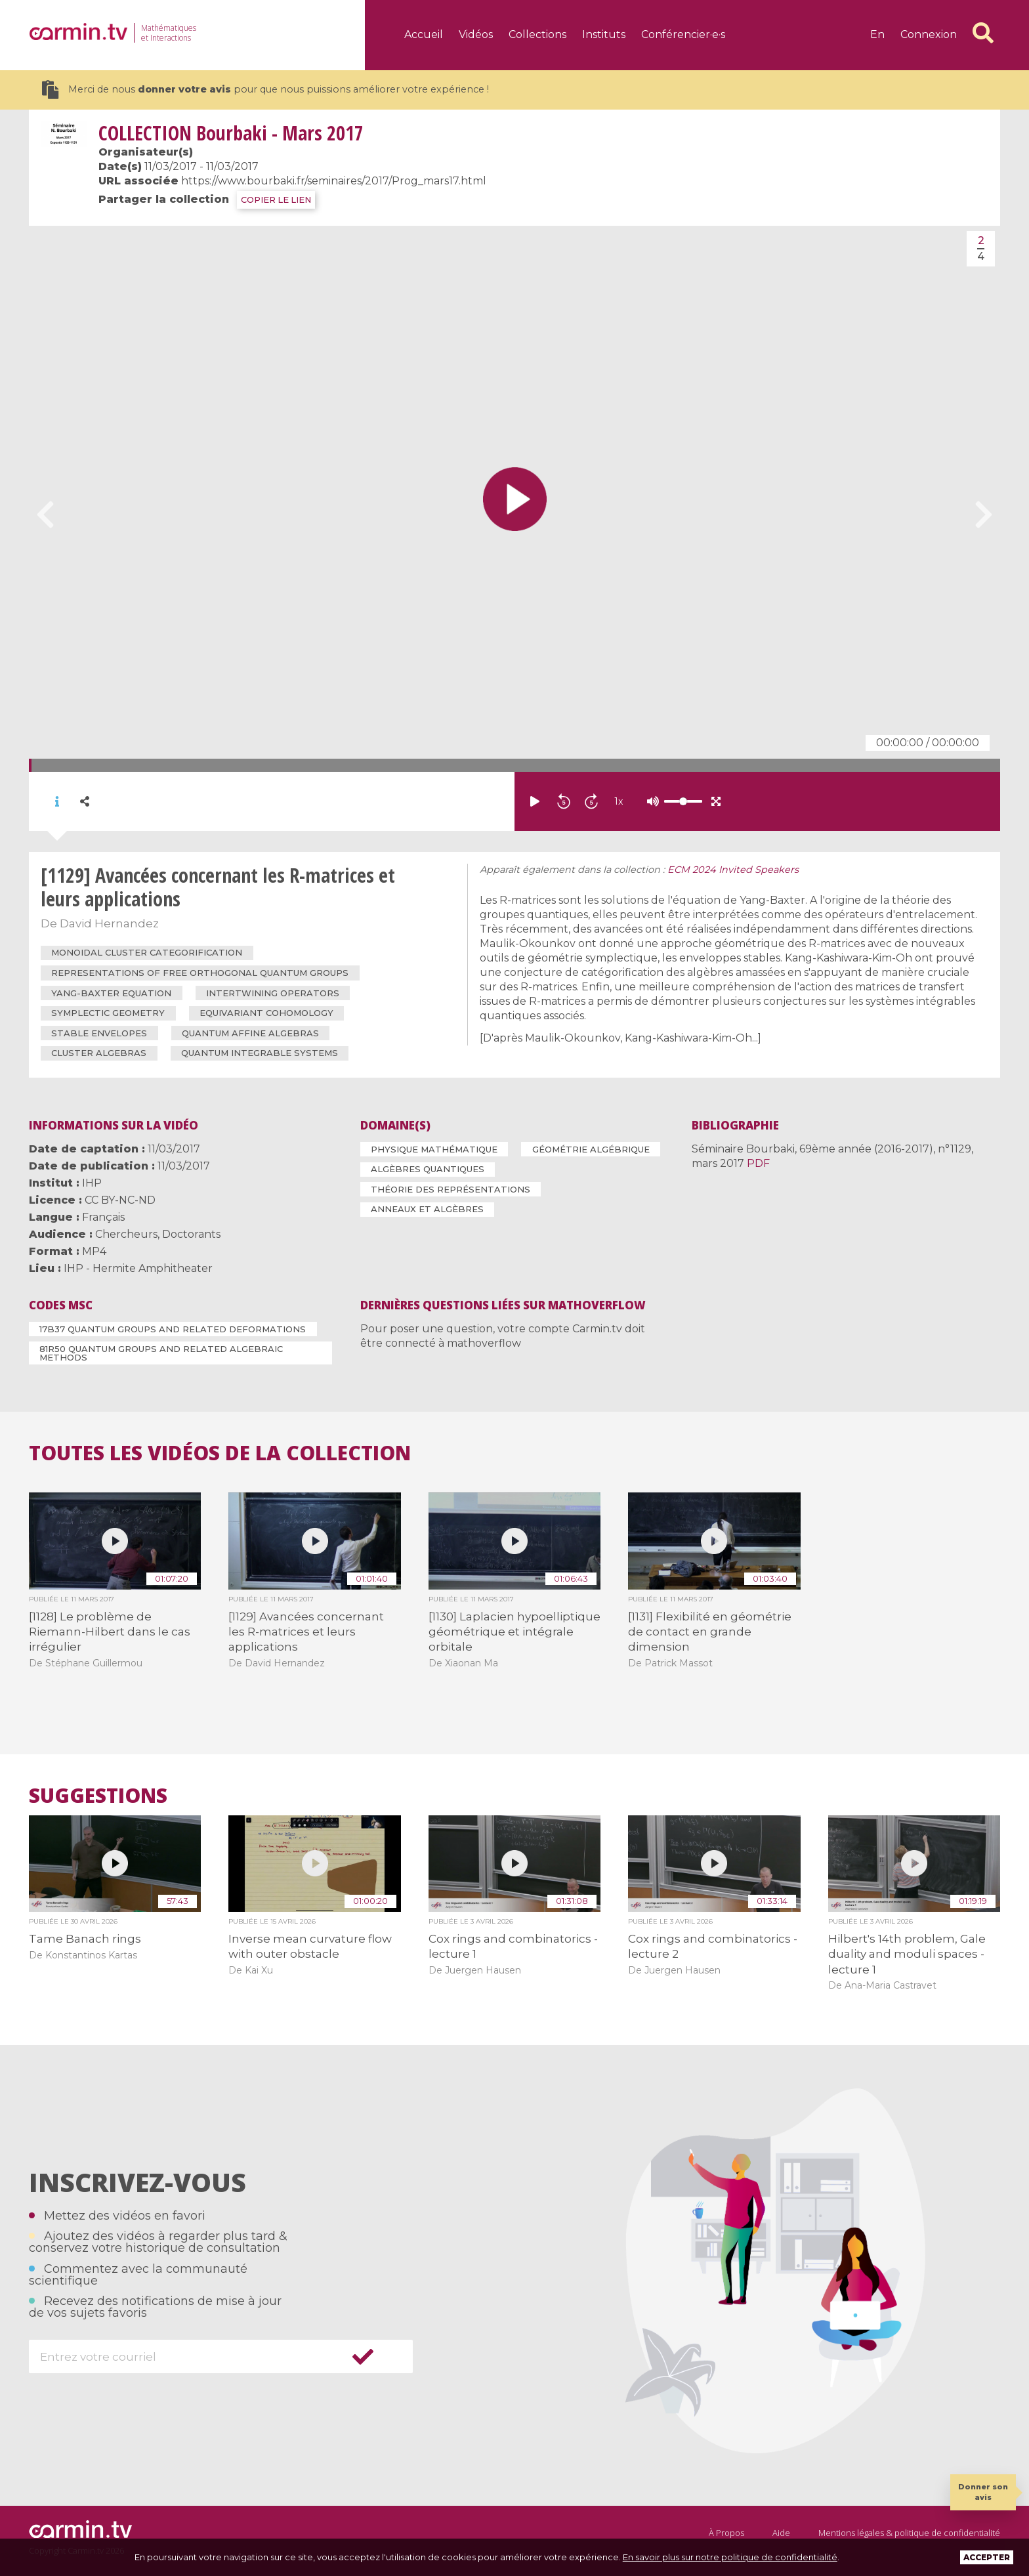 Image resolution: width=1029 pixels, height=2576 pixels. What do you see at coordinates (306, 1632) in the screenshot?
I see `[1129] Avancées concernant les R-matrices et leurs applications` at bounding box center [306, 1632].